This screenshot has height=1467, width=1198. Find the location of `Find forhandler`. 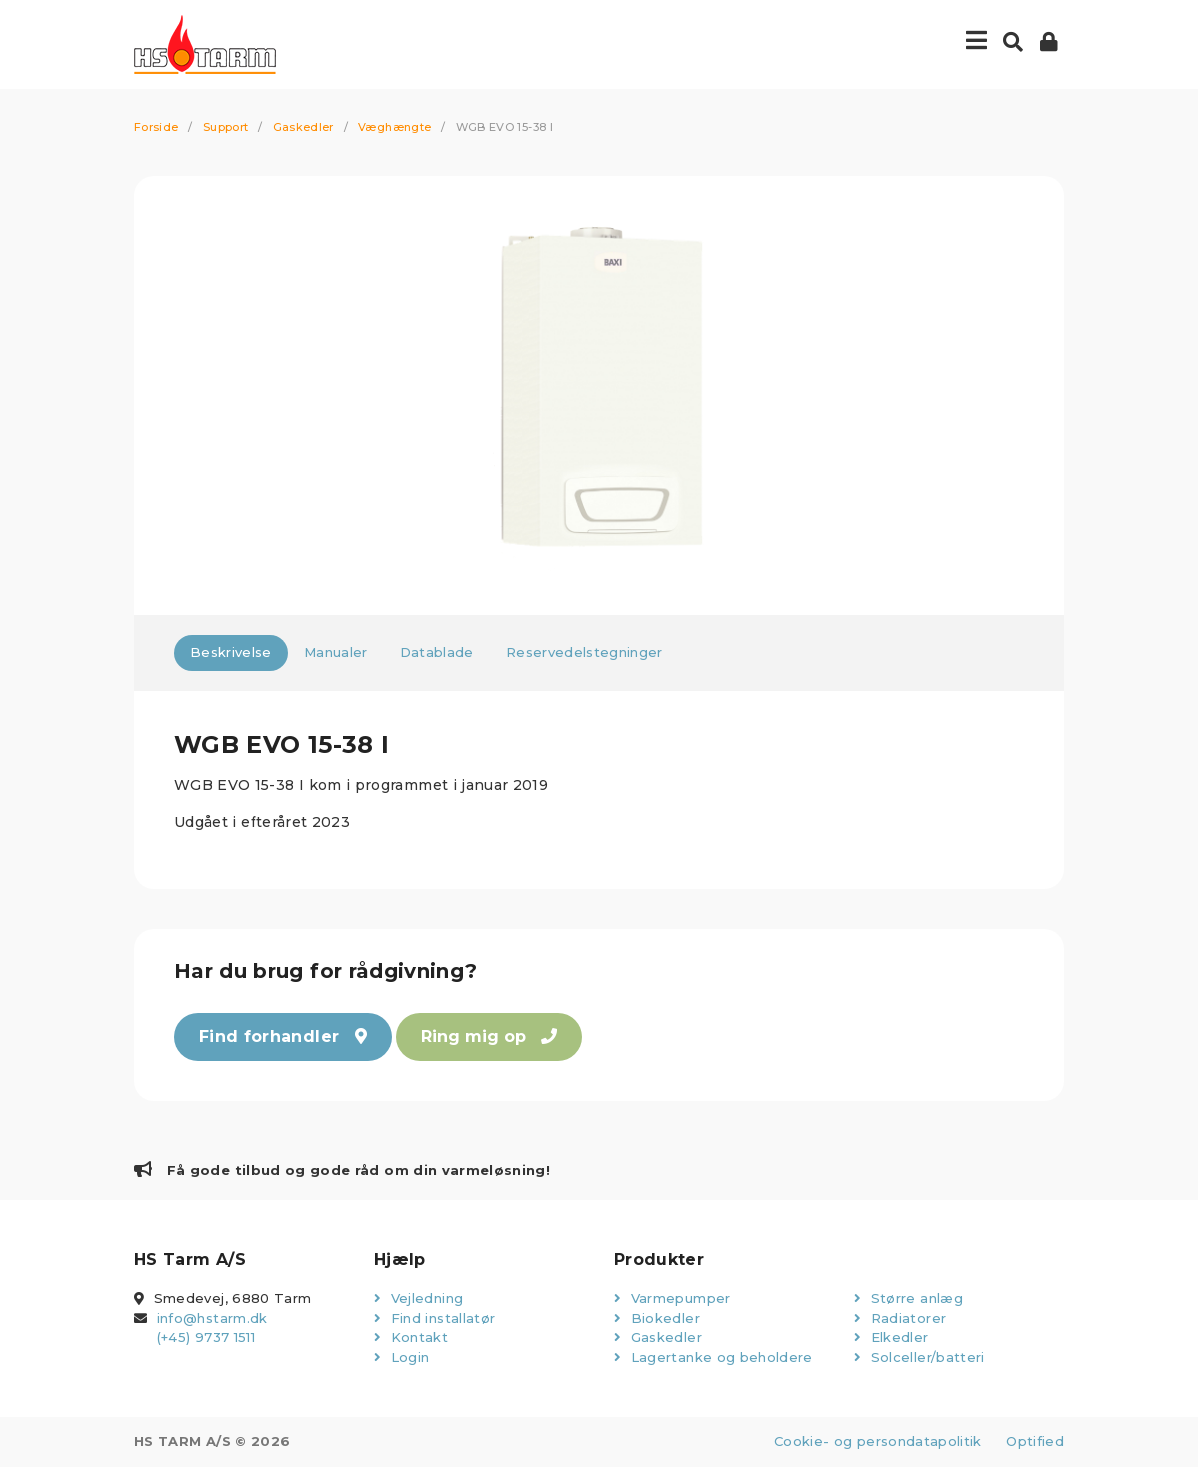

Find forhandler is located at coordinates (283, 1036).